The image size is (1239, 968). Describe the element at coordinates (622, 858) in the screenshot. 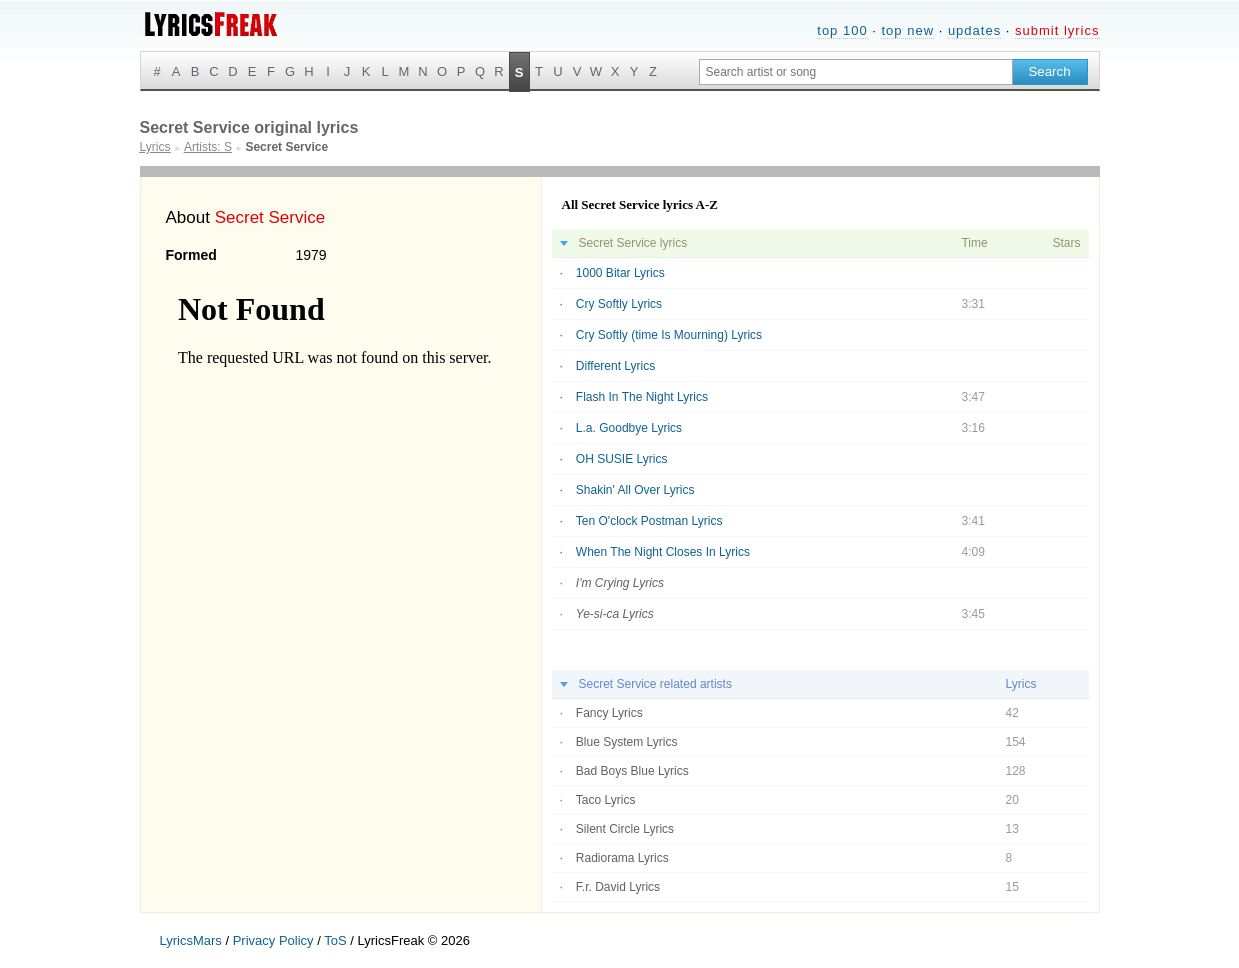

I see `Radiorama Lyrics` at that location.